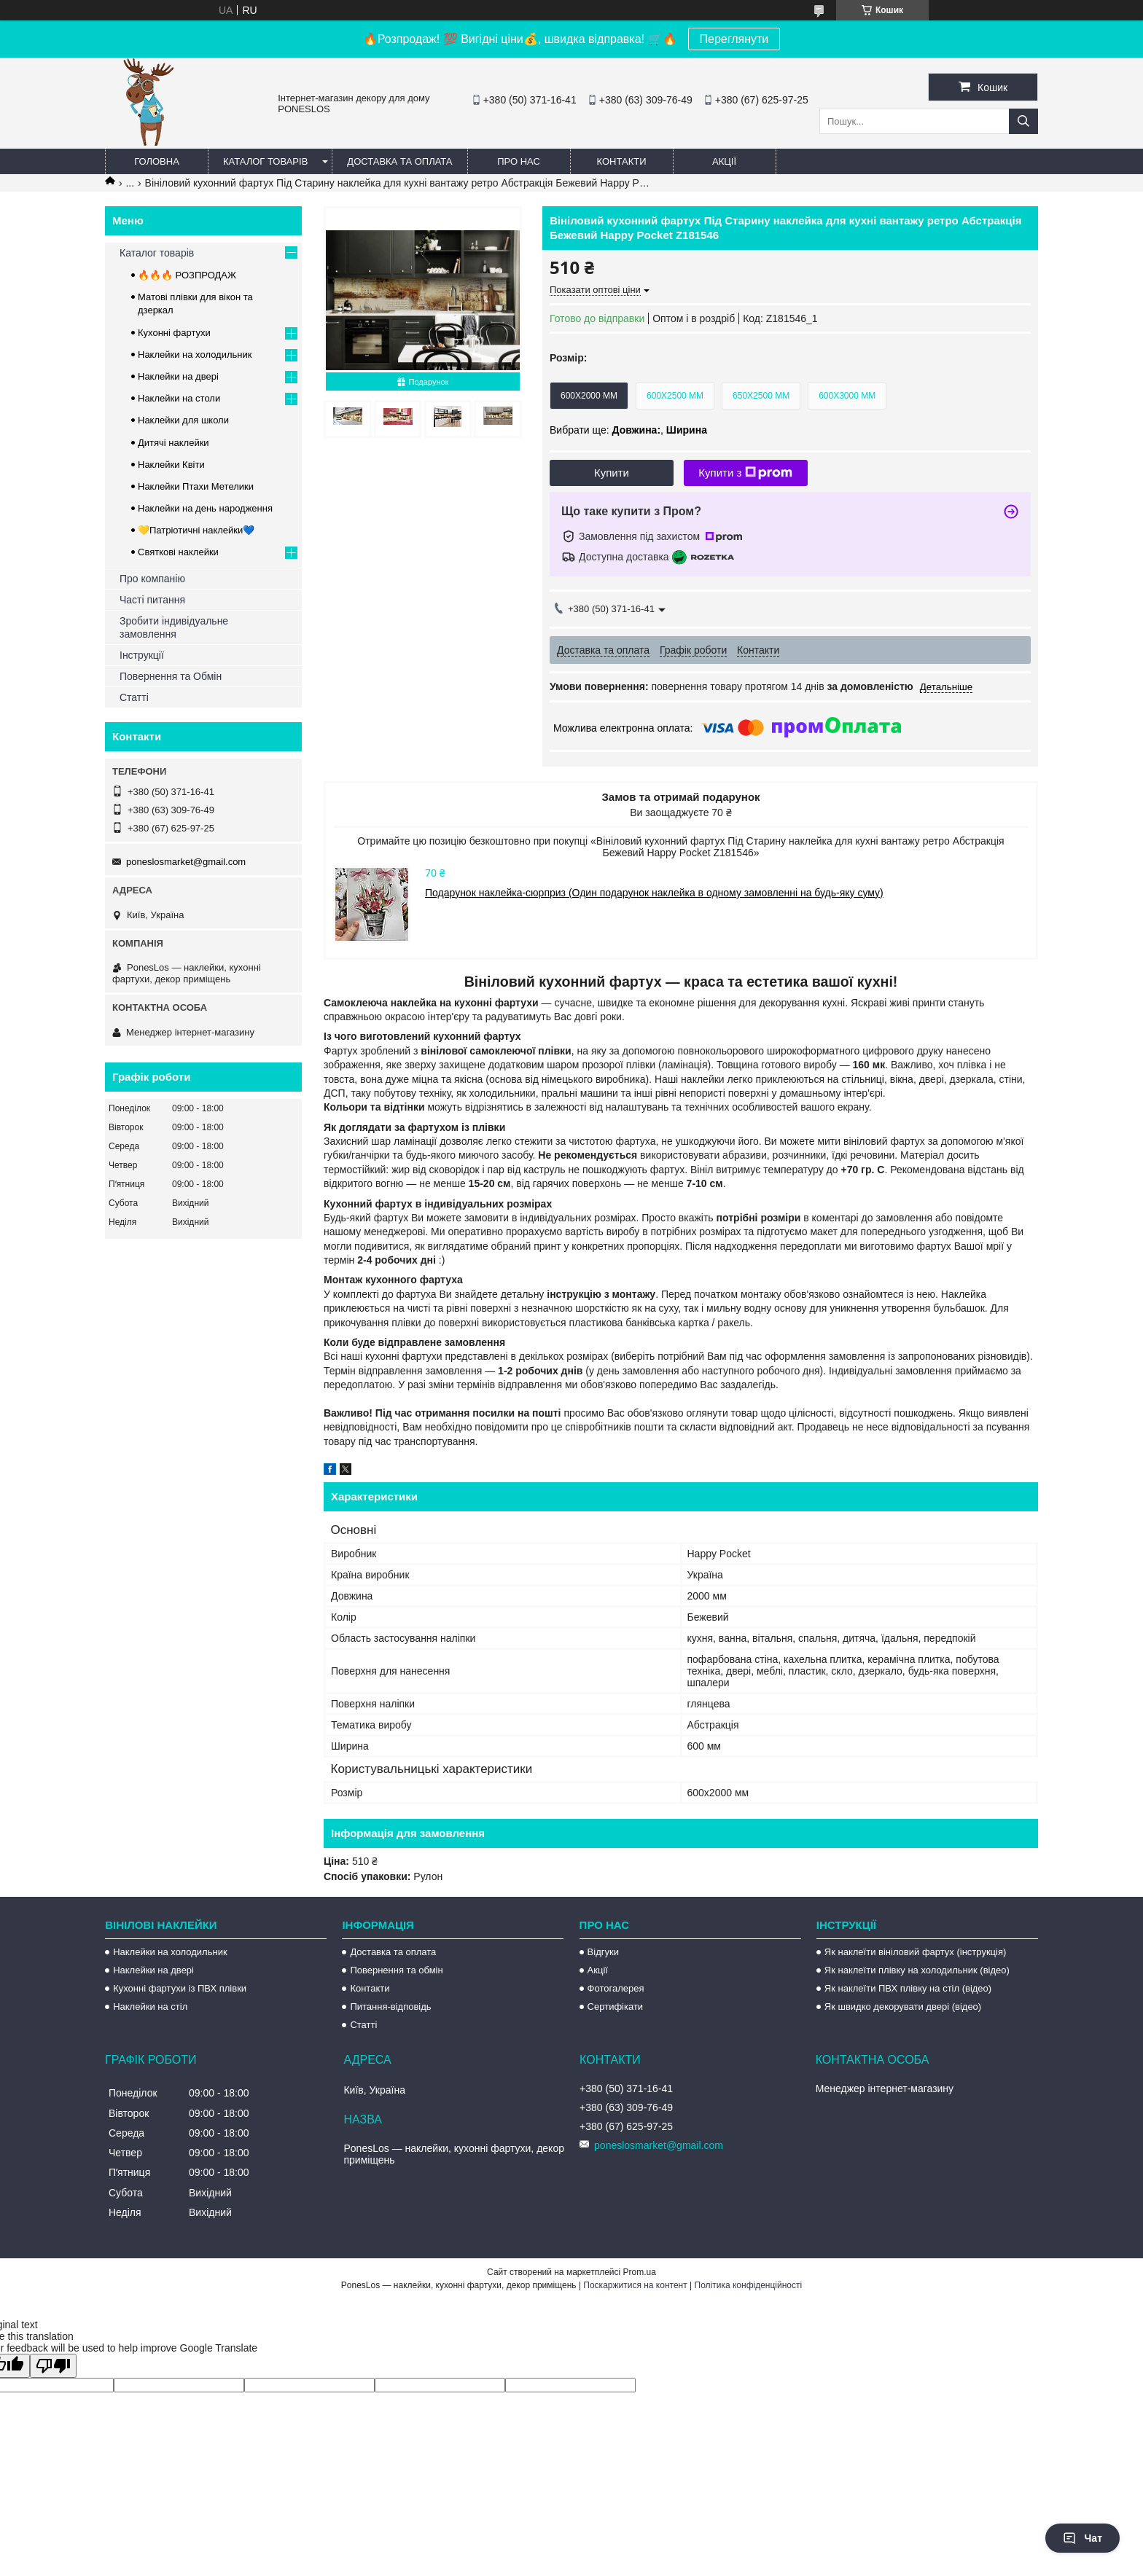 The height and width of the screenshot is (2576, 1143). Describe the element at coordinates (183, 420) in the screenshot. I see `Наклейки для школи` at that location.